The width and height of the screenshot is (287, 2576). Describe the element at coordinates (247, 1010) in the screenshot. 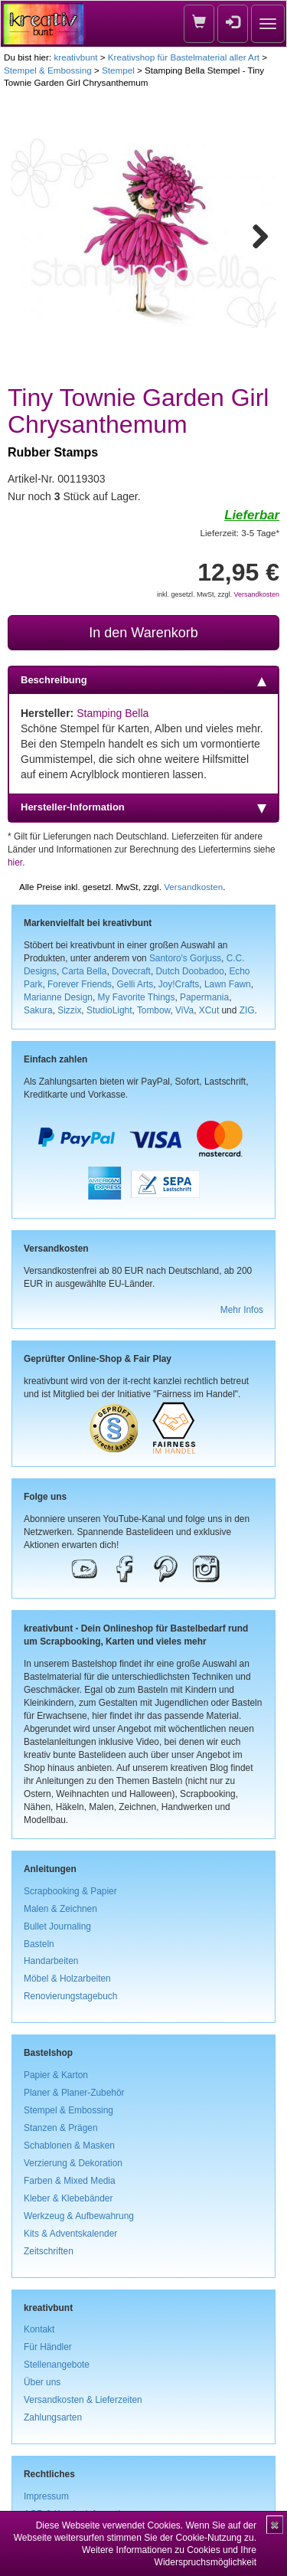

I see `ZIG` at that location.